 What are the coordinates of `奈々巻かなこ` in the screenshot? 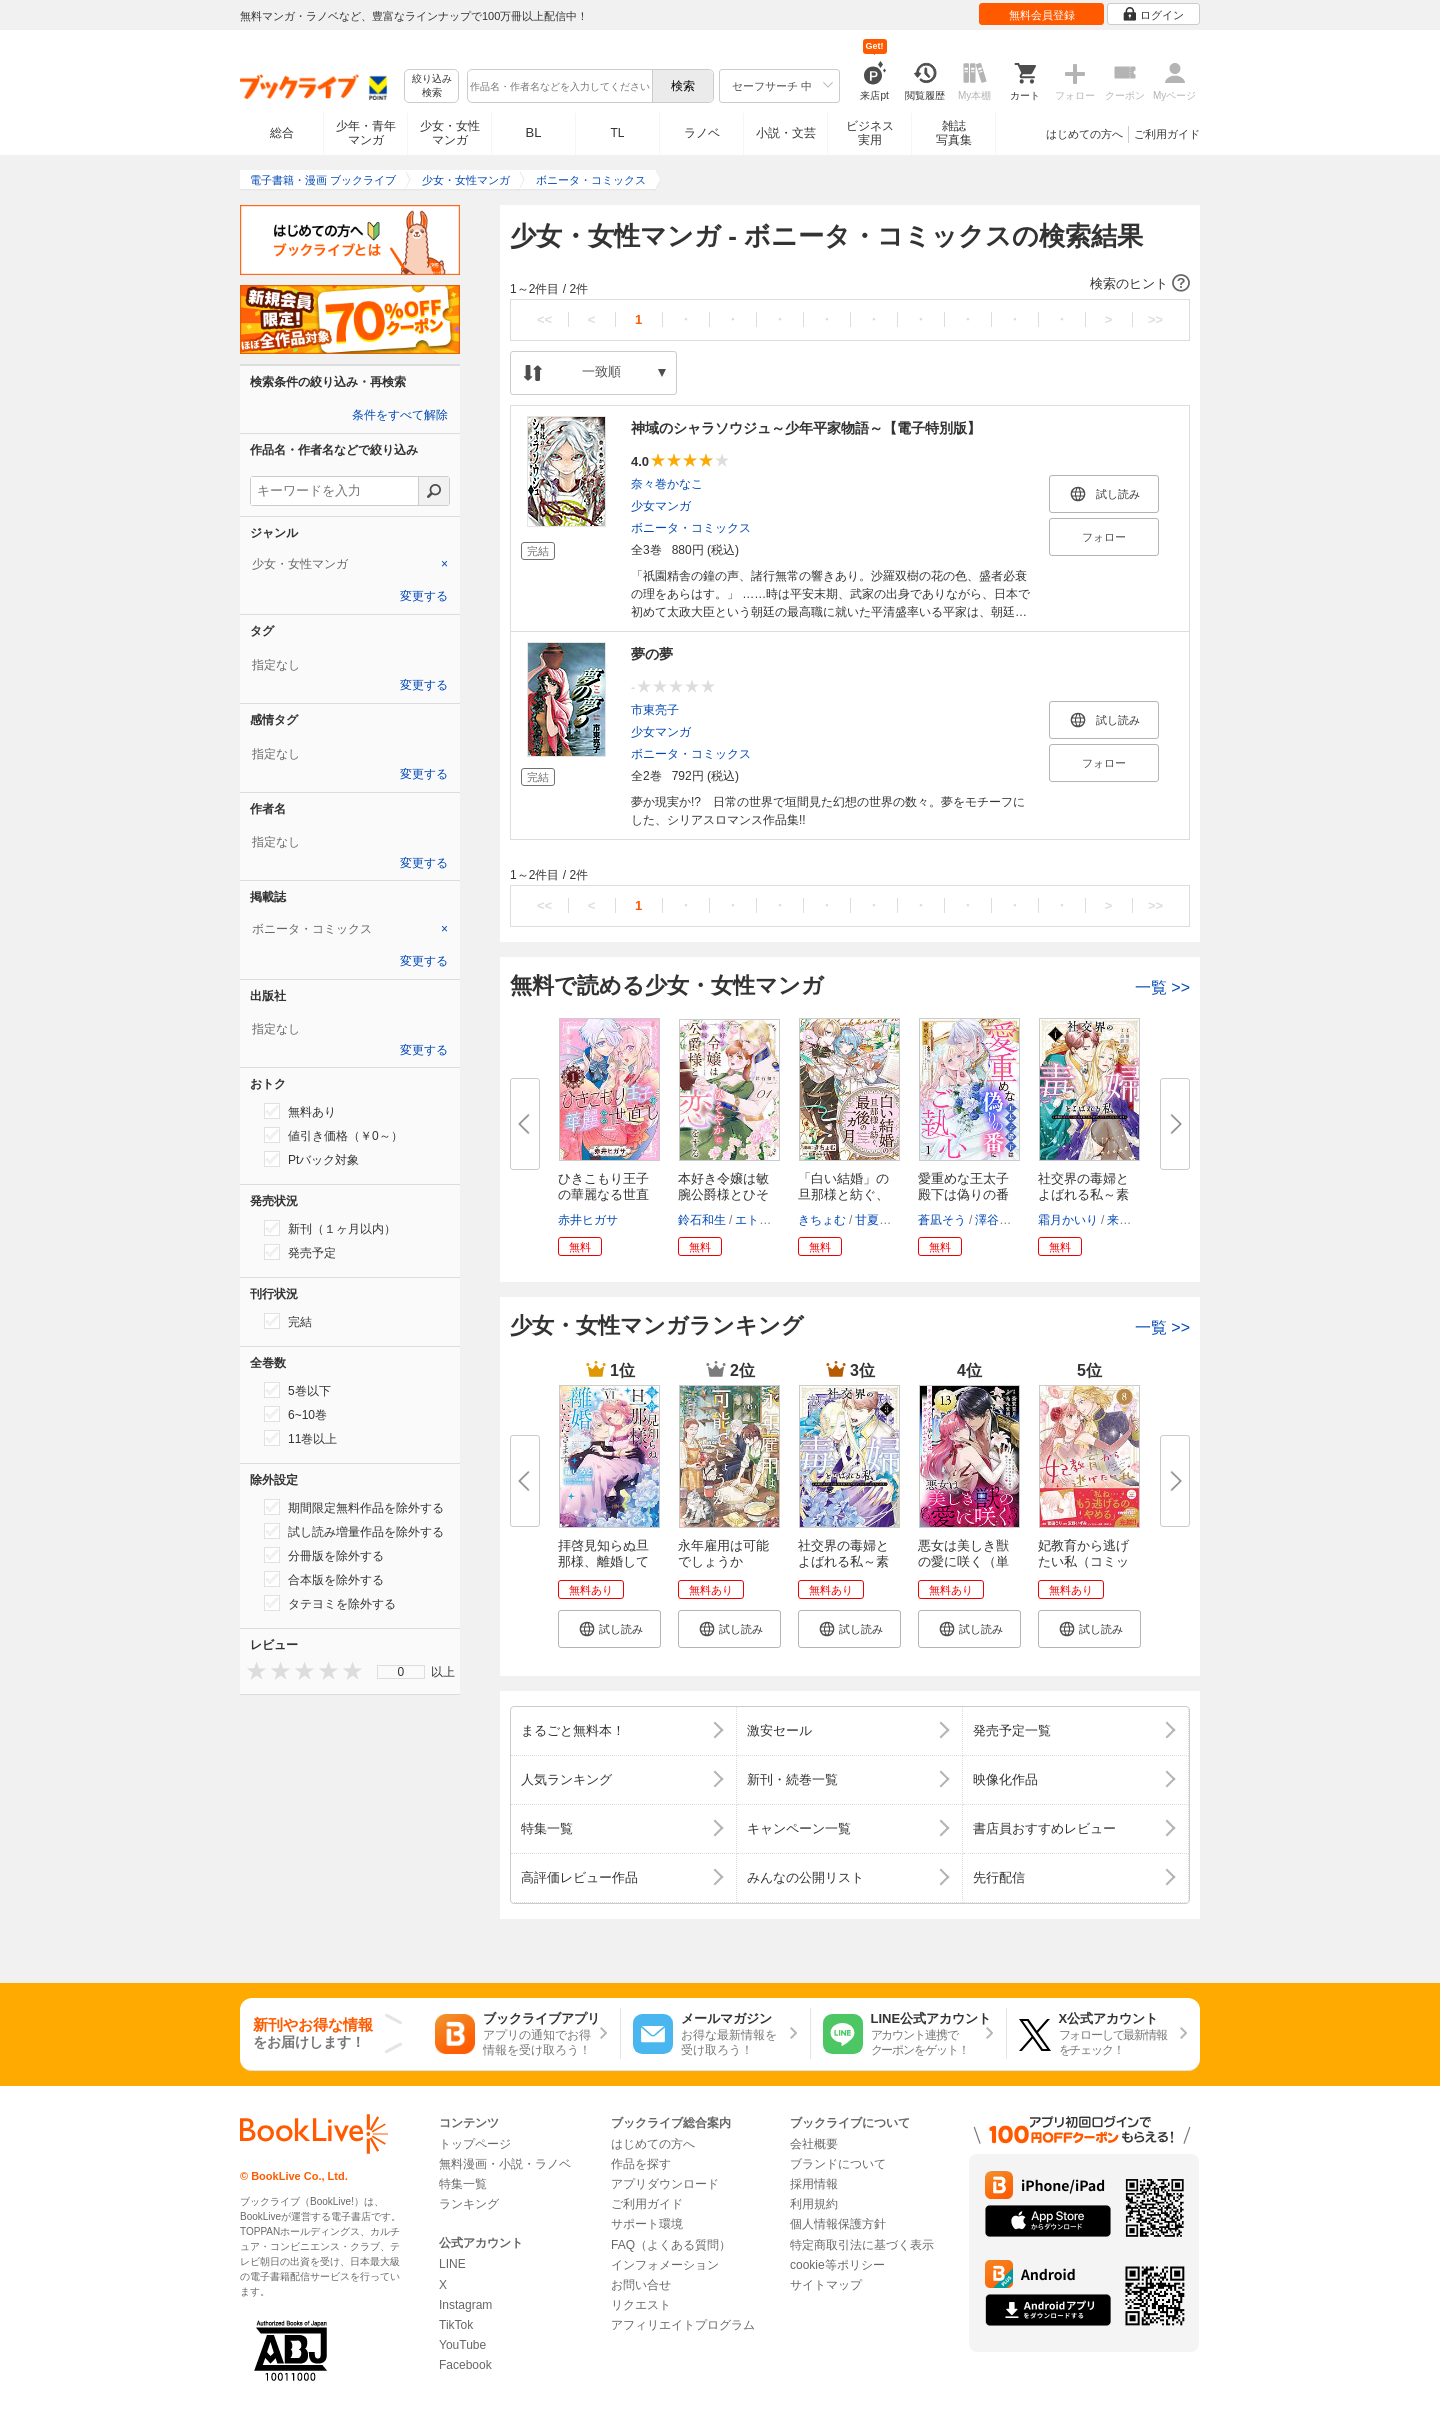 It's located at (667, 484).